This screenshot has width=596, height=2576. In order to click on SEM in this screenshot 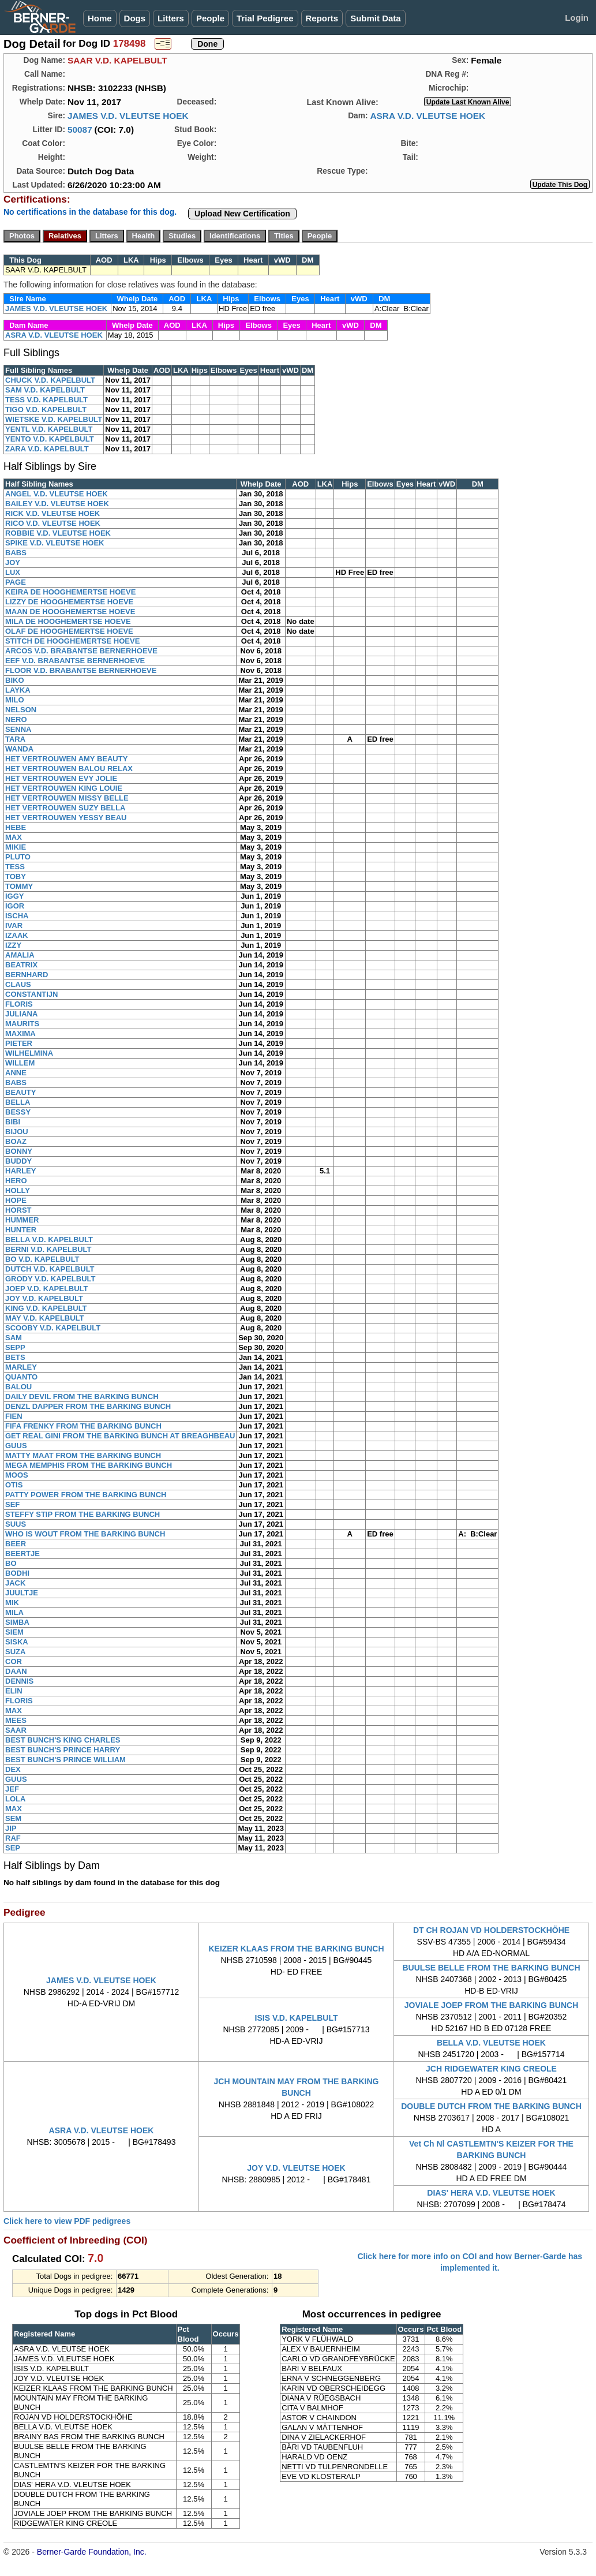, I will do `click(13, 1818)`.